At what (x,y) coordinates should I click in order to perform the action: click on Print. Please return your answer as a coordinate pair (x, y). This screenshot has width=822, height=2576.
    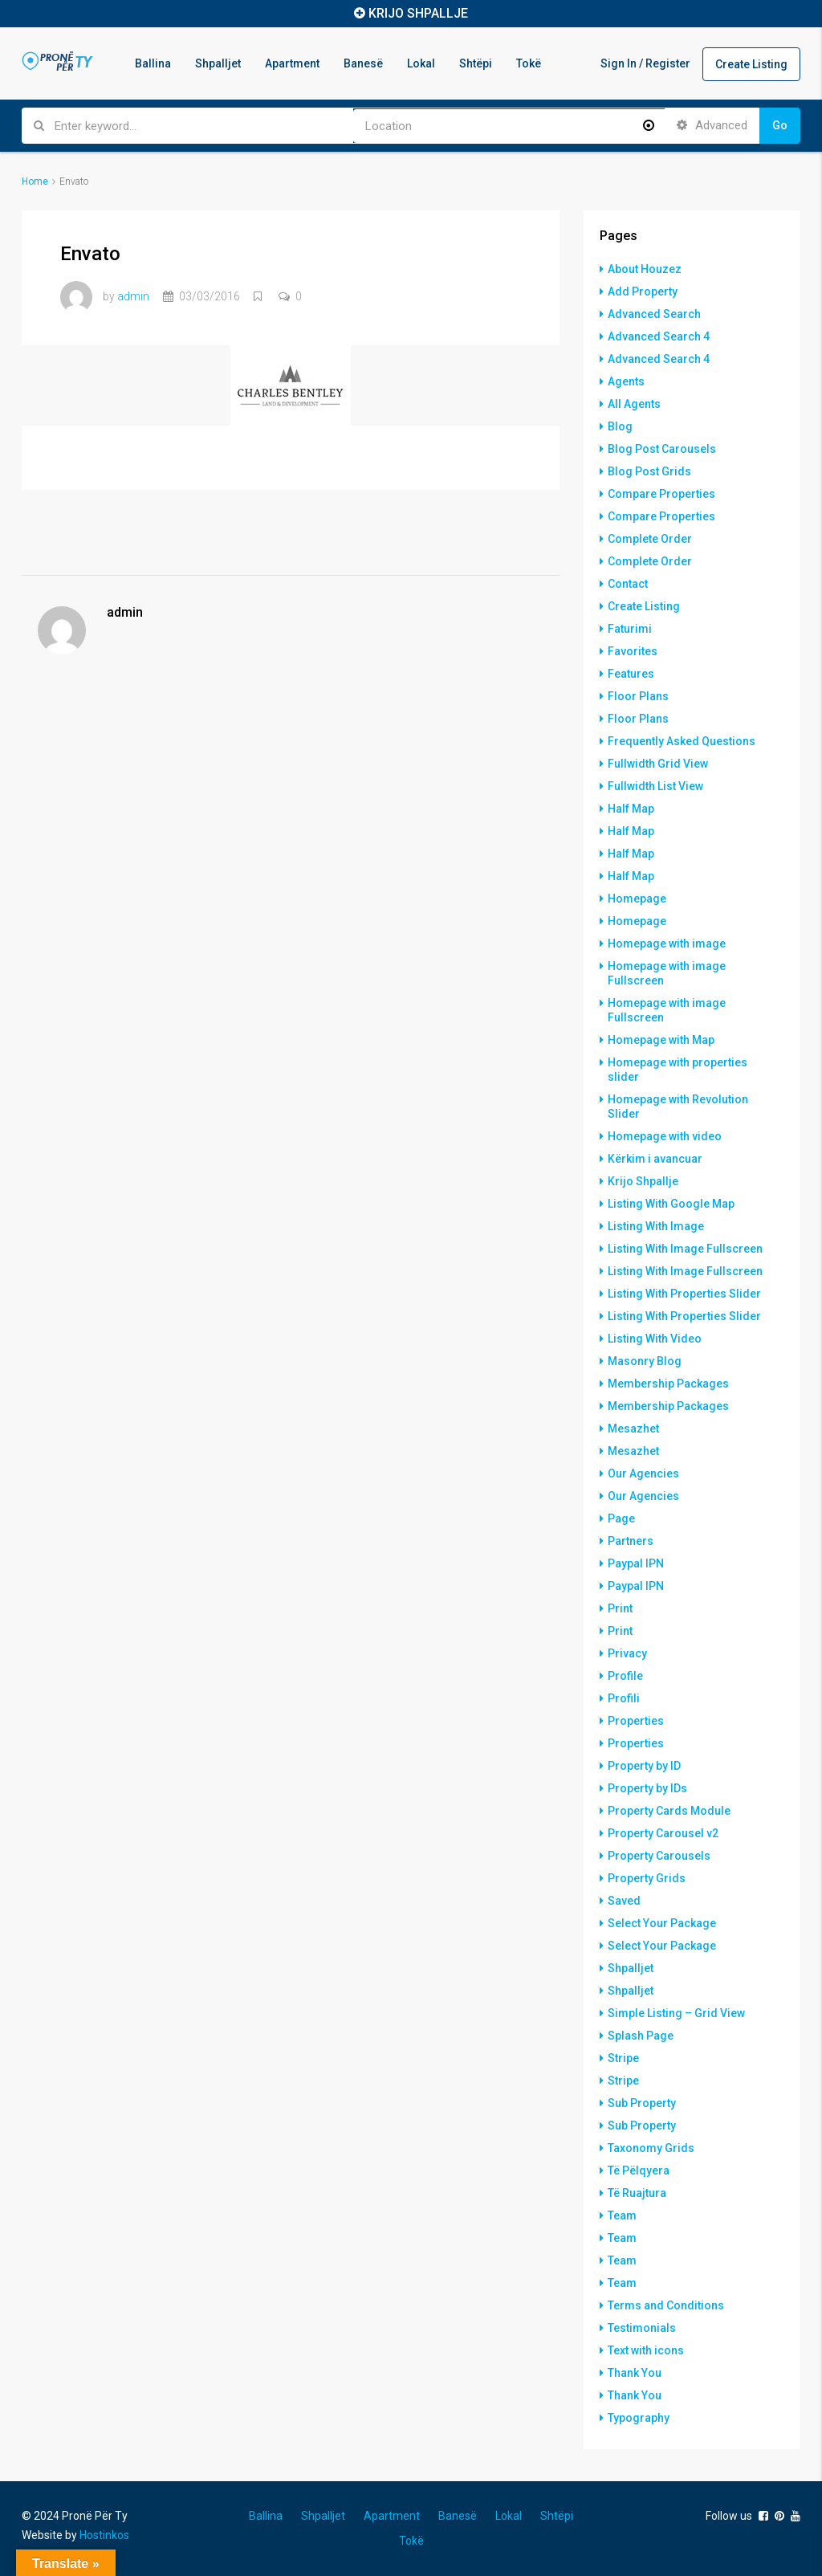
    Looking at the image, I should click on (620, 1608).